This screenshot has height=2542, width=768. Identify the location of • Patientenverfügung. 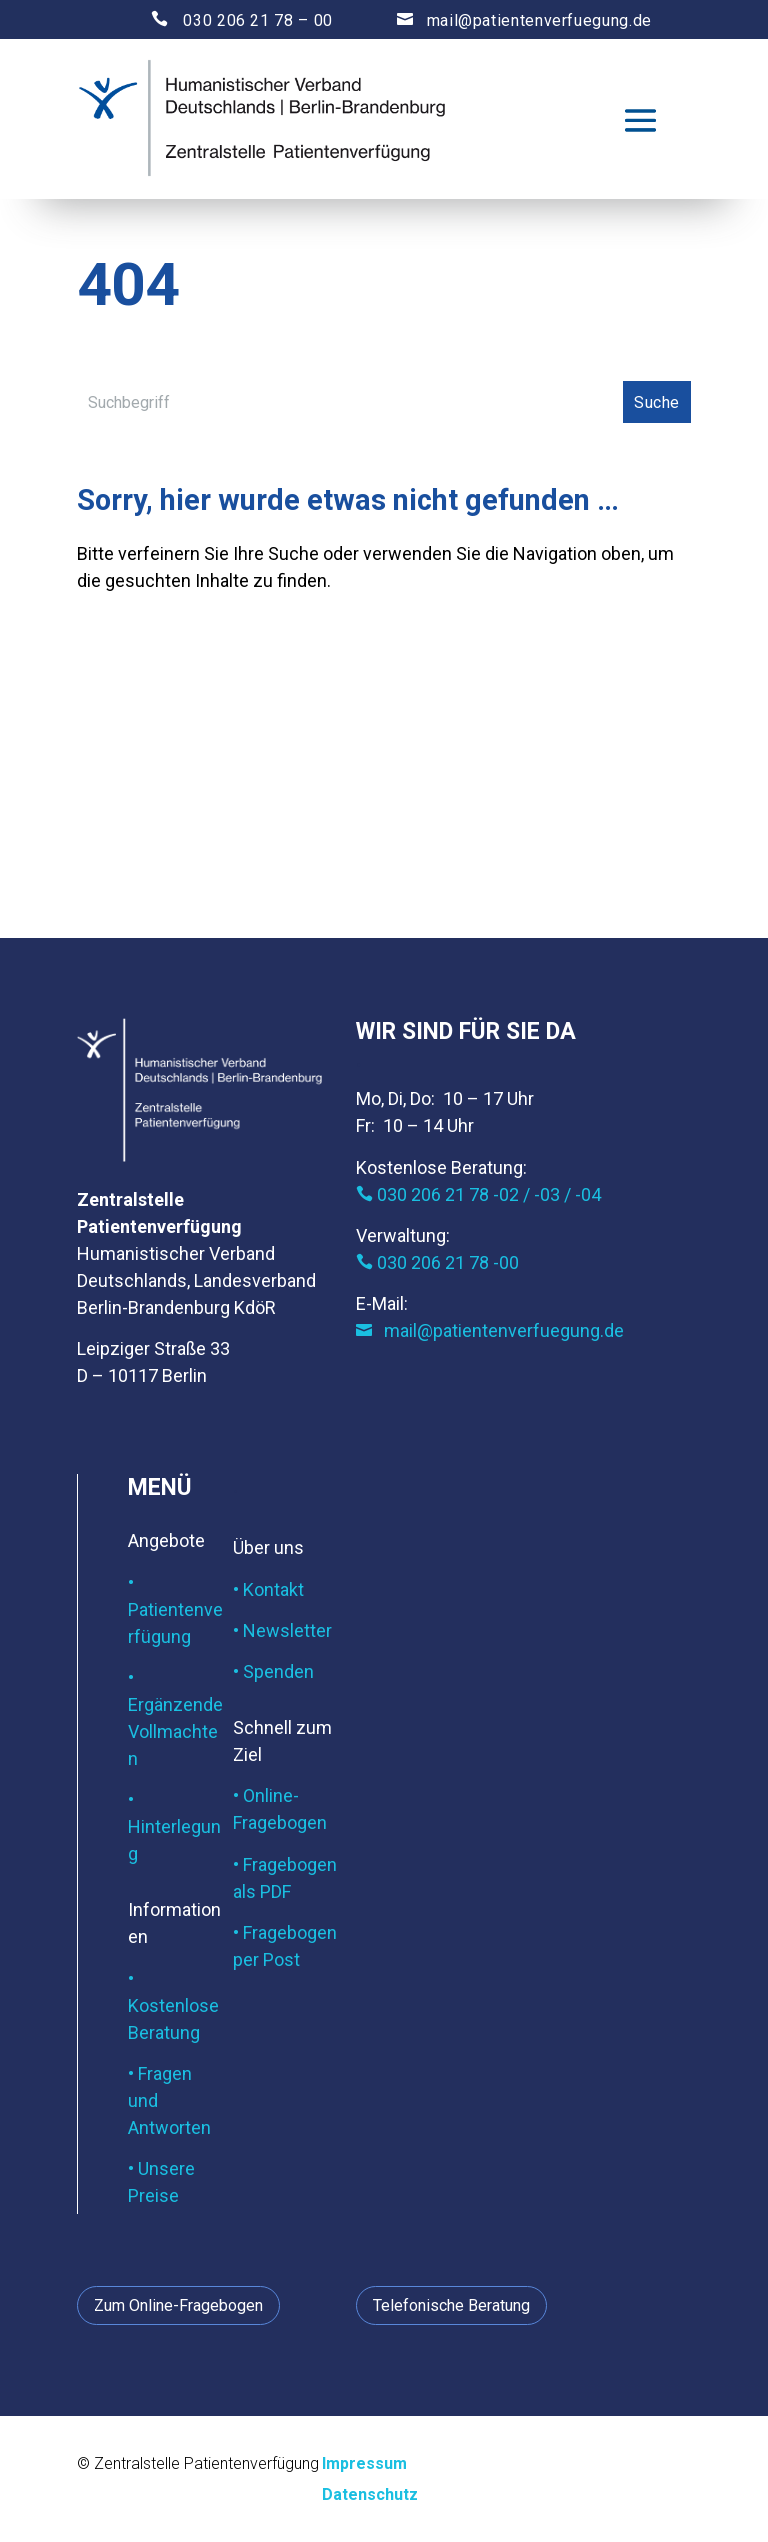
(175, 1609).